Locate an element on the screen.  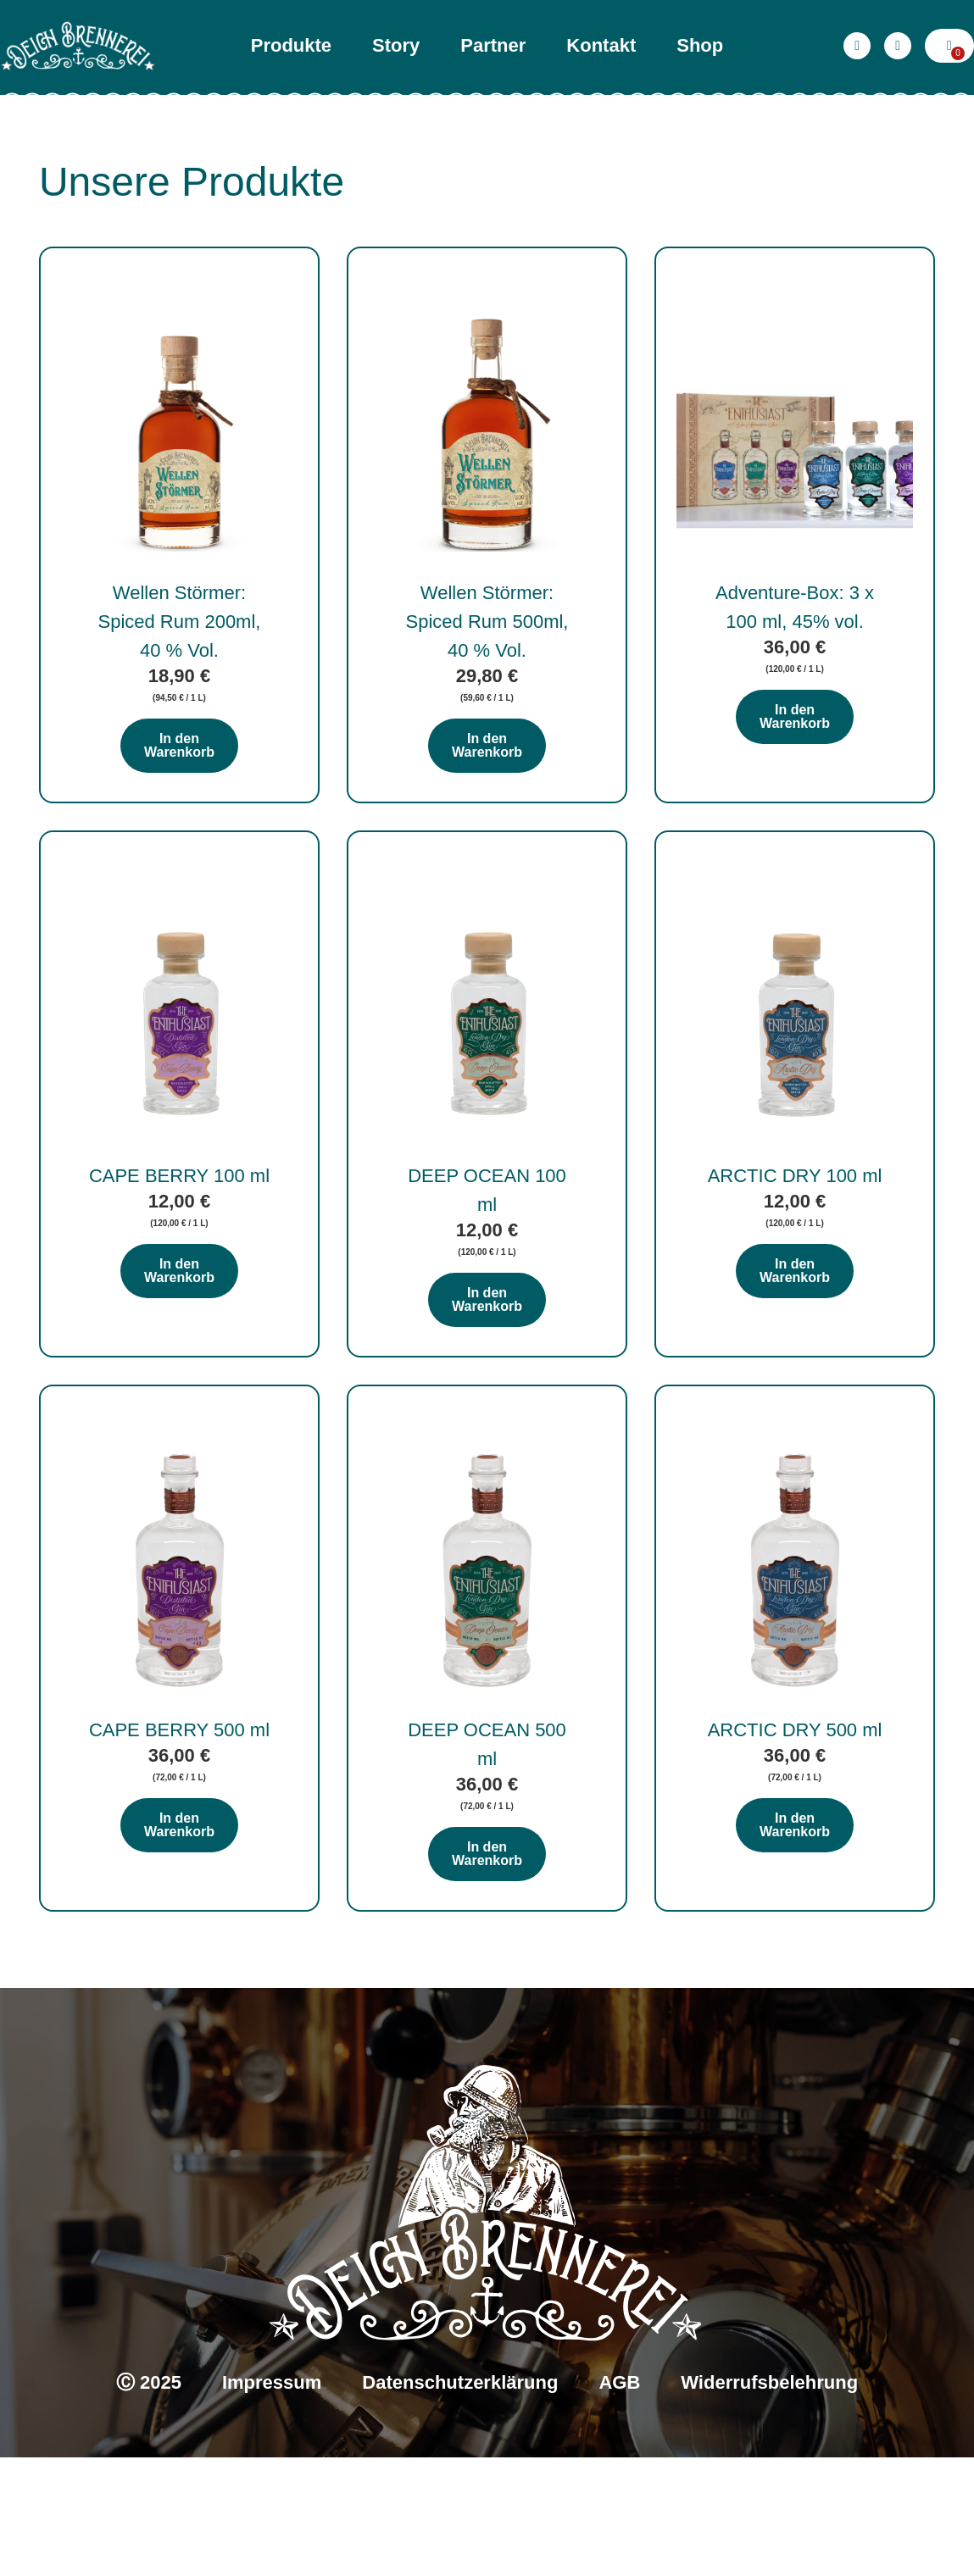
In den Warenkorb [In den Warenkorb legen: „Wellen Störmer: Spiced Rum 500ml, 40 % Vol.“] is located at coordinates (487, 784).